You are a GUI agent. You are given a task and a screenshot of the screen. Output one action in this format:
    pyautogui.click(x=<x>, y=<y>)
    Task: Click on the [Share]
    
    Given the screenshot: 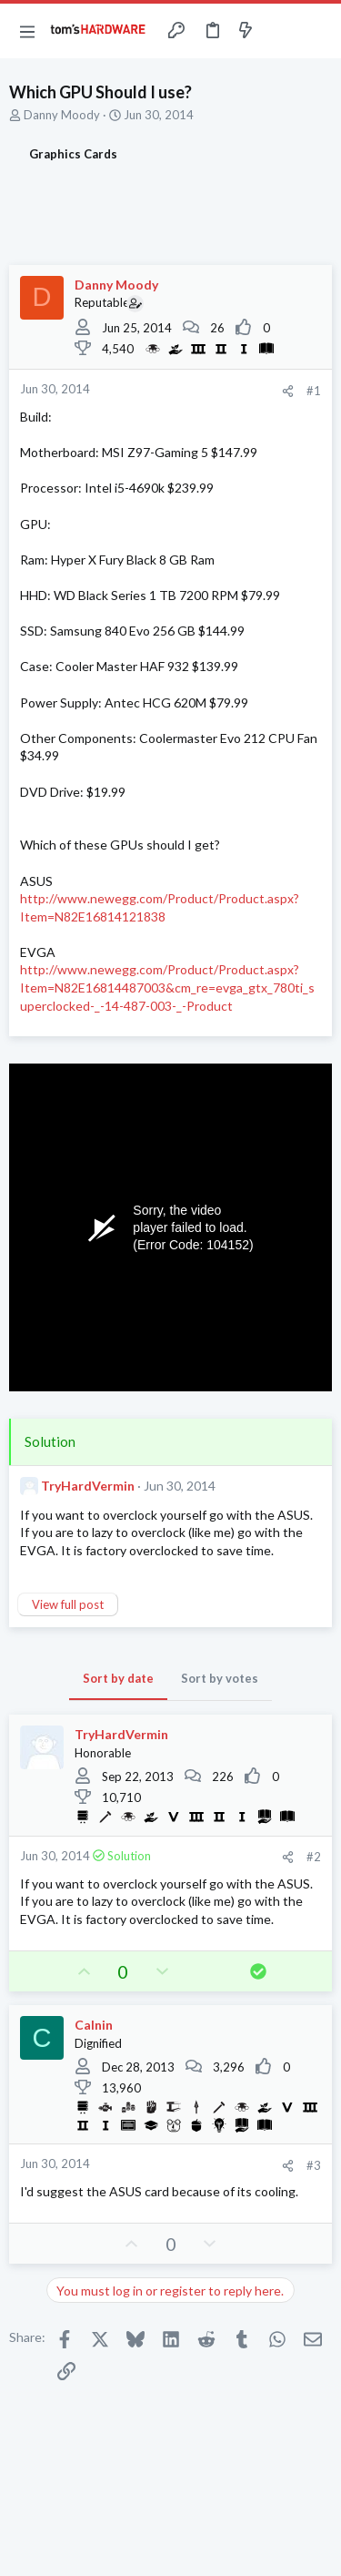 What is the action you would take?
    pyautogui.click(x=288, y=391)
    